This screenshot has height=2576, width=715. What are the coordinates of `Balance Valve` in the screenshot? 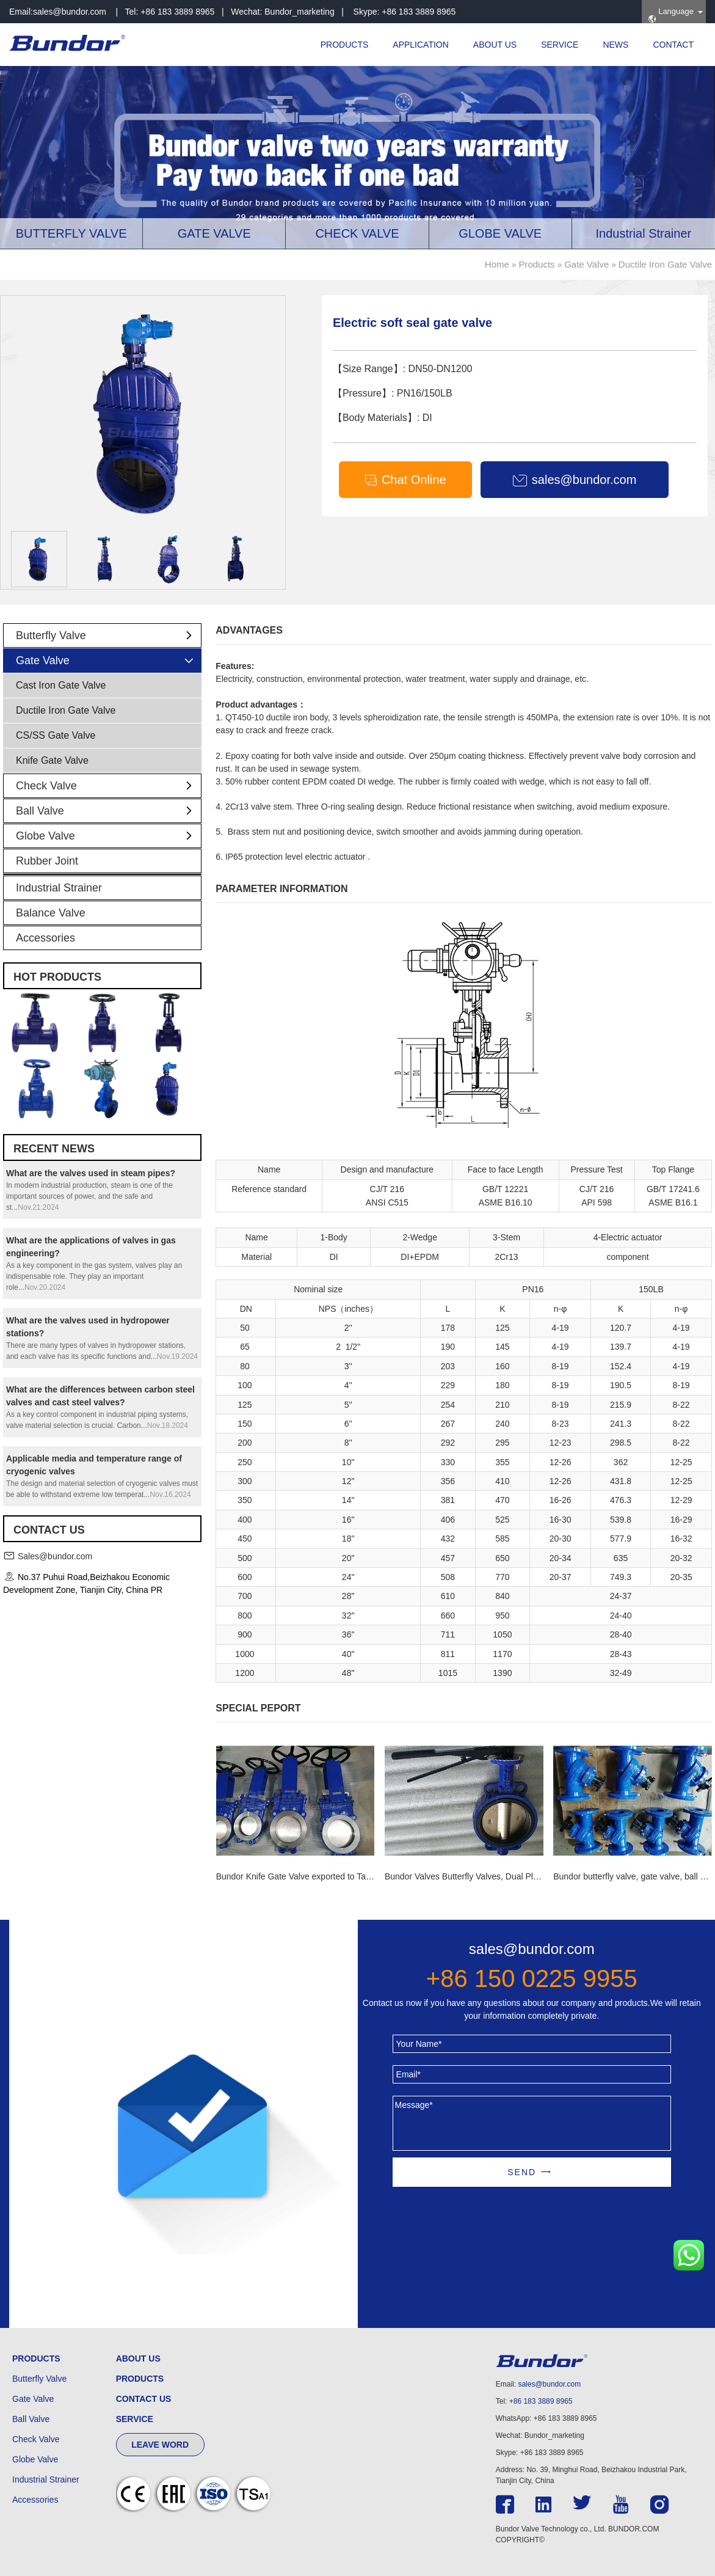 It's located at (50, 913).